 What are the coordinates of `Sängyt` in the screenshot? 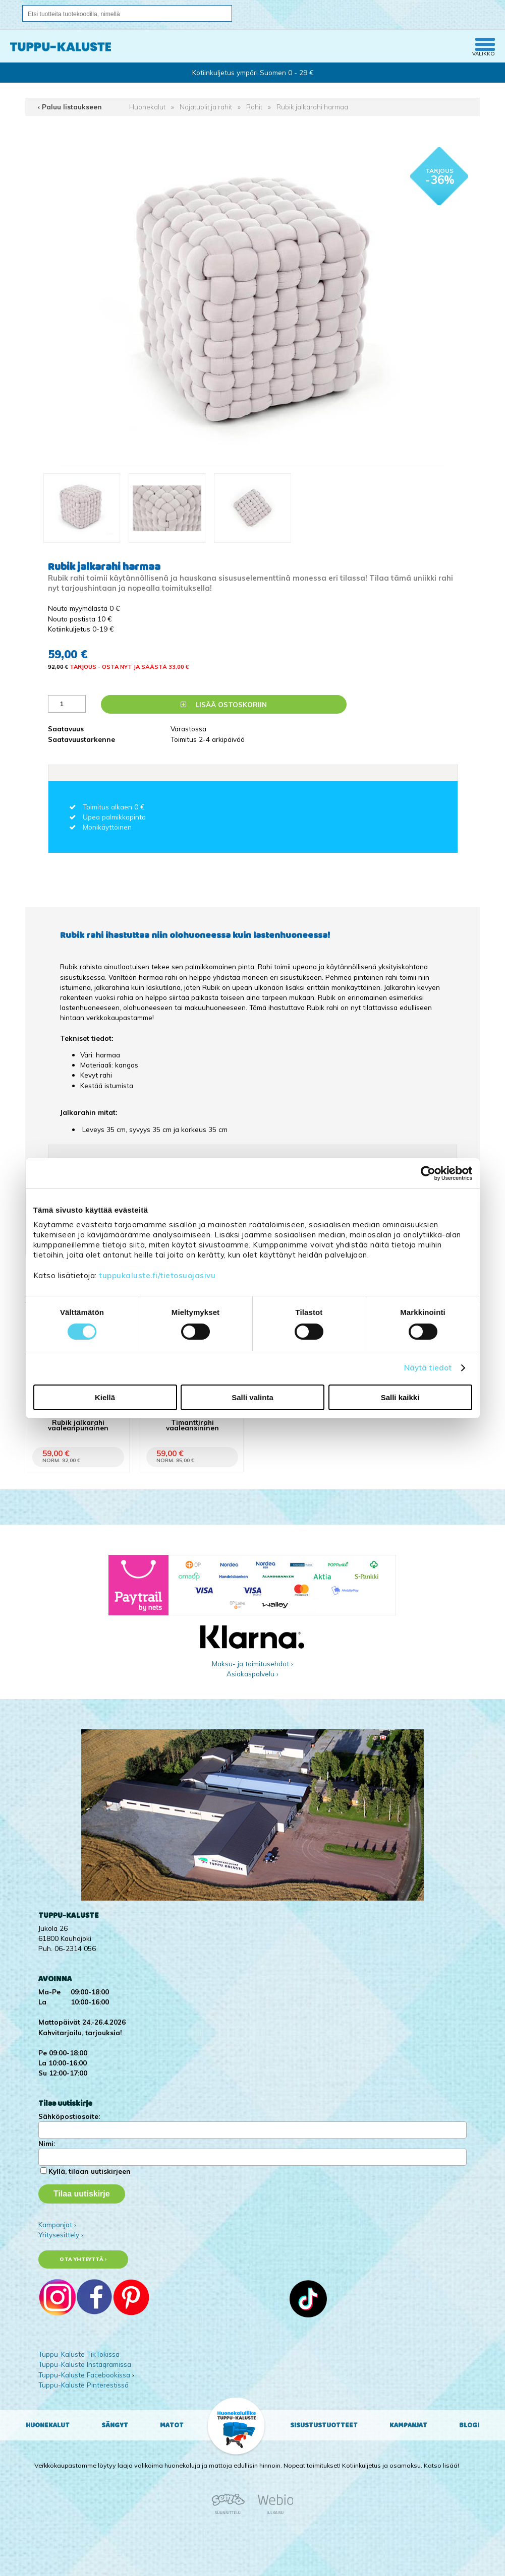 It's located at (114, 2425).